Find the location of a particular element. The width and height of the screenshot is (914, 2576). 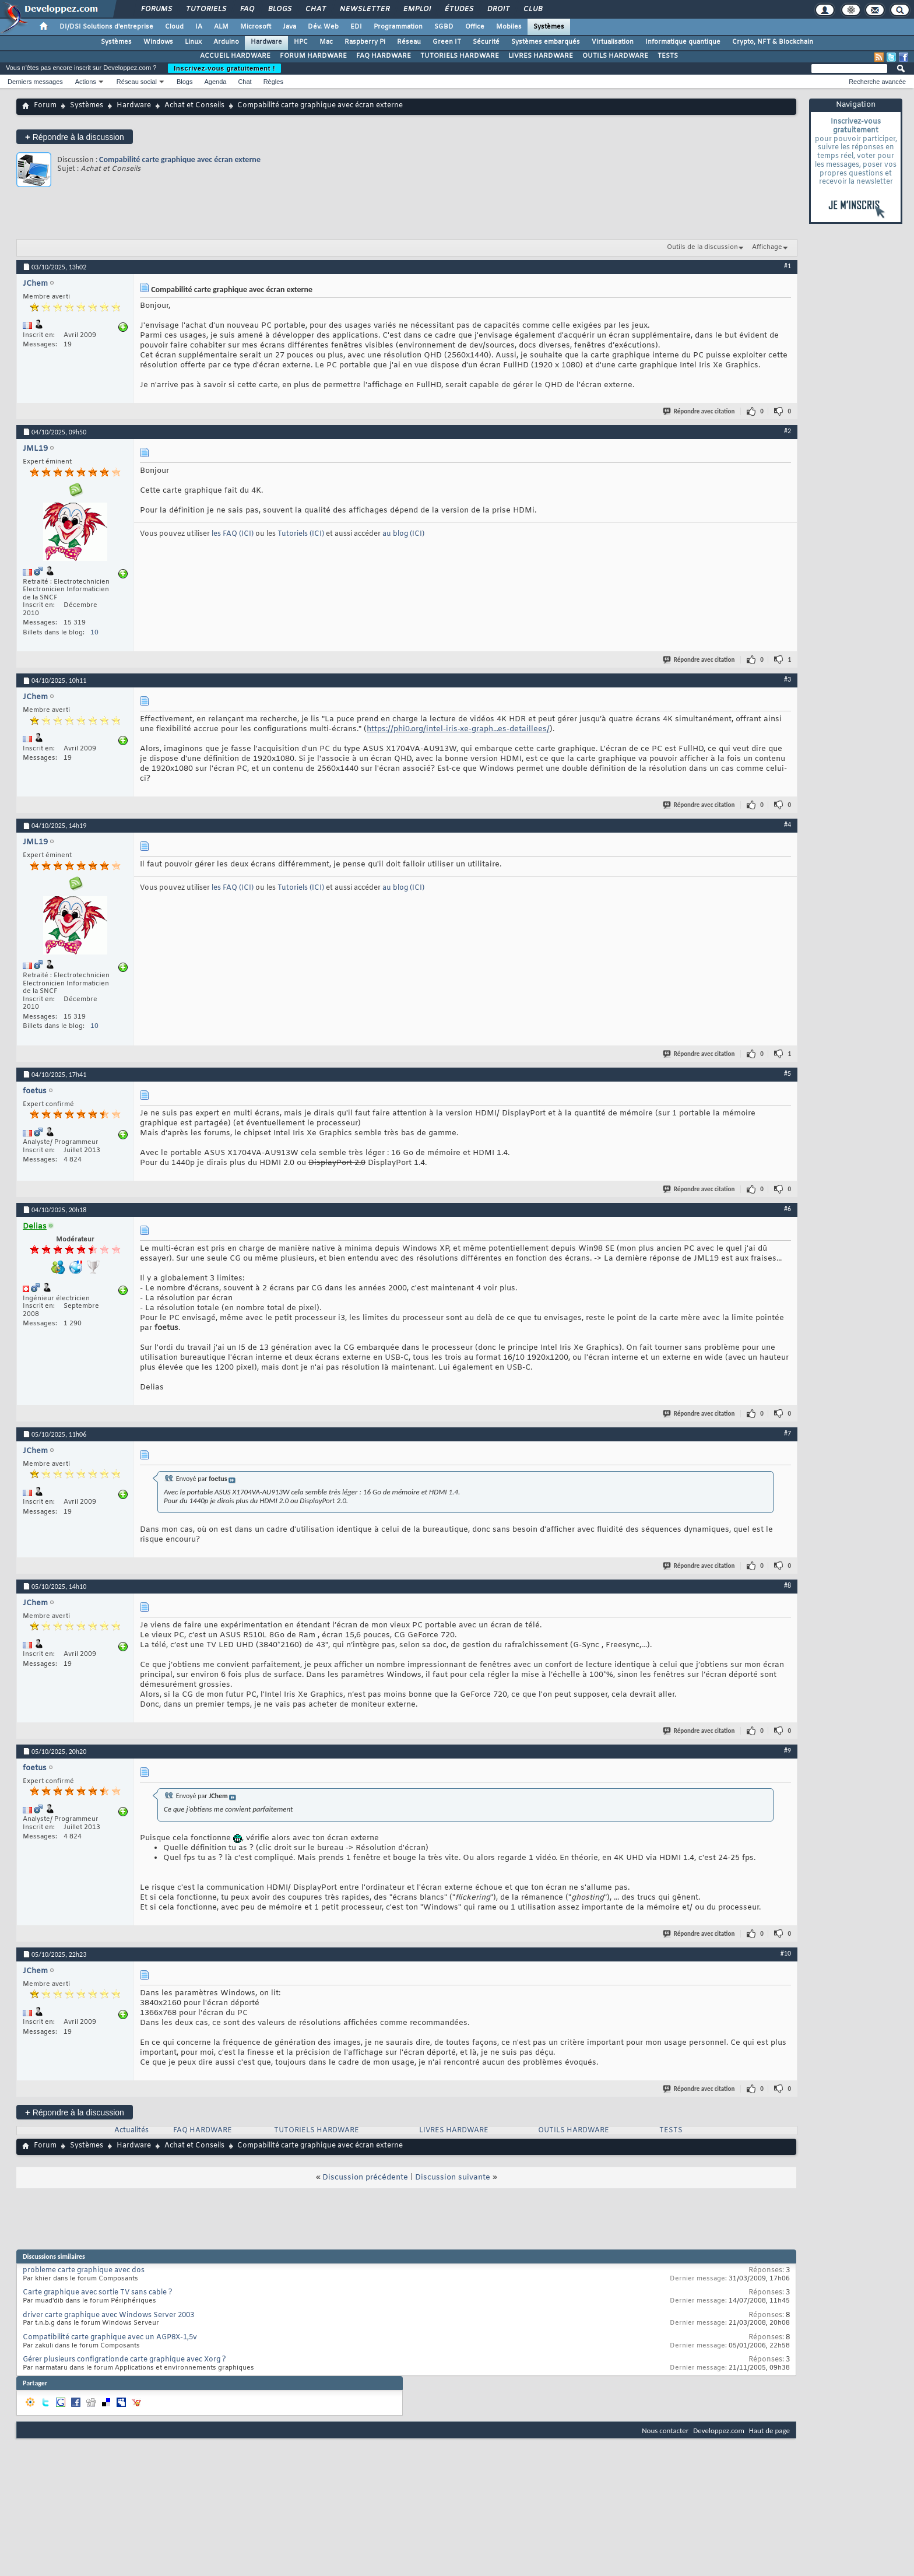

EDI is located at coordinates (356, 27).